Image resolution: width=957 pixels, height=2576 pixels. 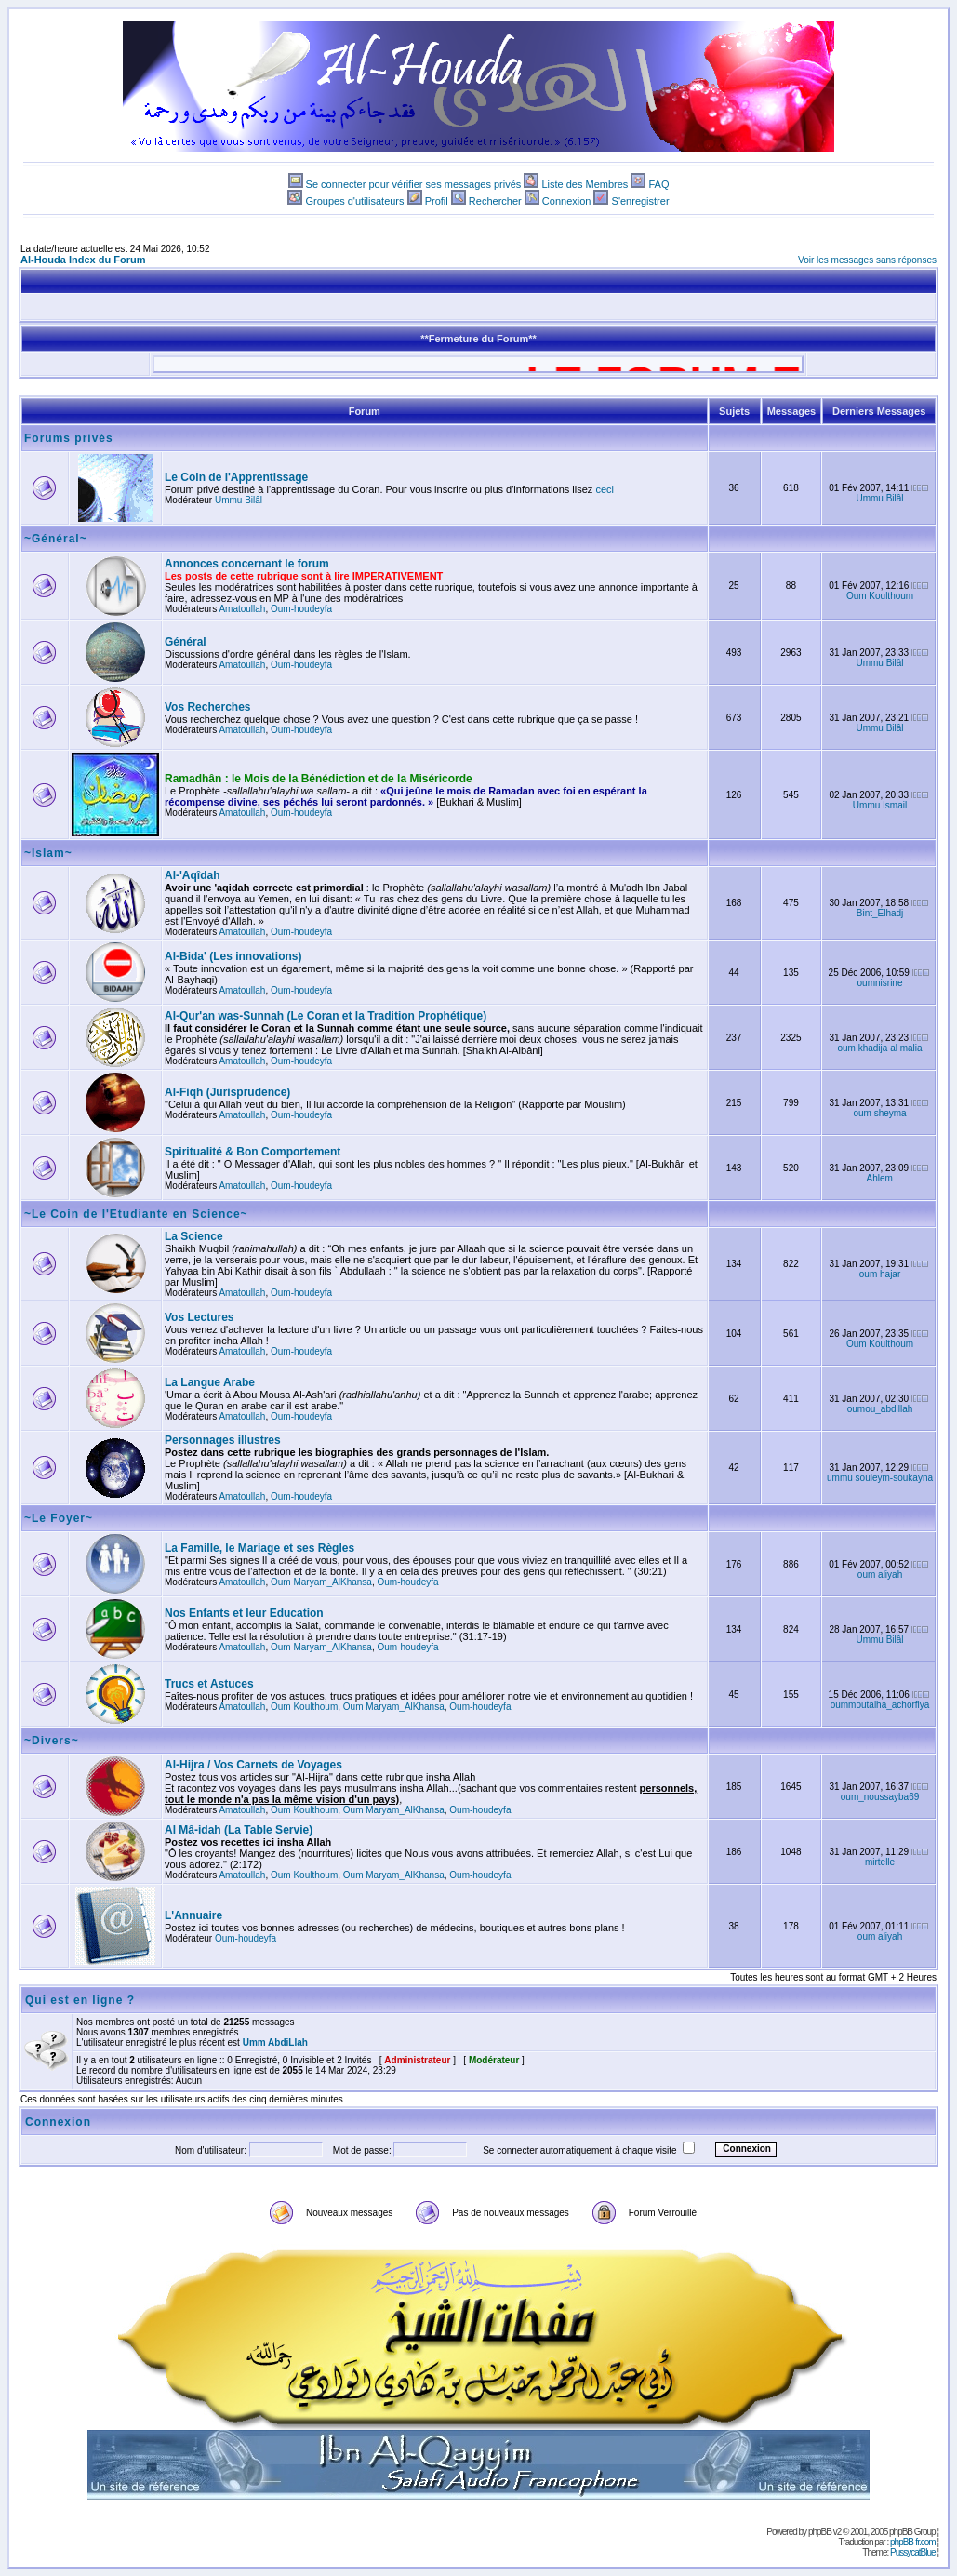 I want to click on ~Le Coin de l'Etudiante en Science~, so click(x=136, y=1214).